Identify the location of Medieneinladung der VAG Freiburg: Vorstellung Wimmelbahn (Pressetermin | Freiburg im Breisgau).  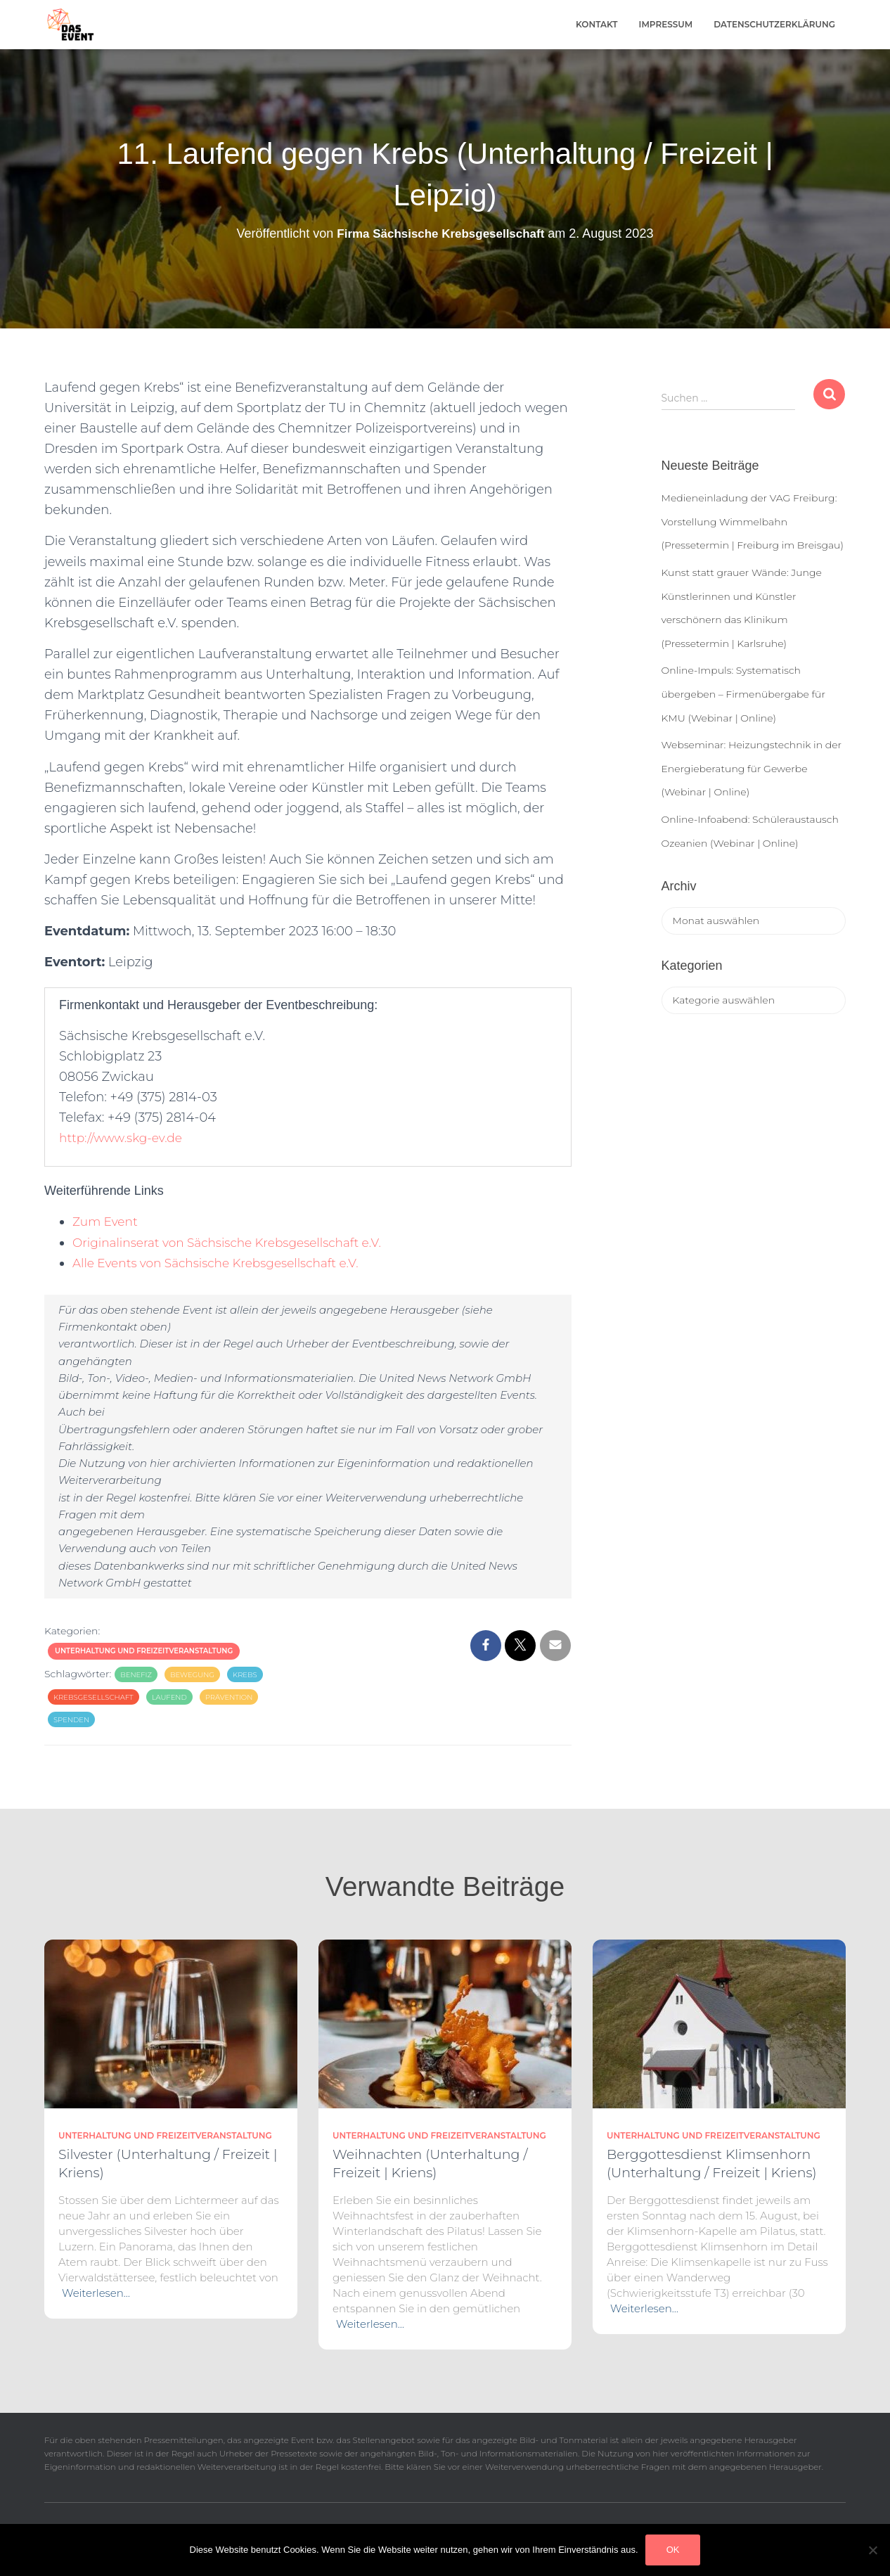
(753, 521).